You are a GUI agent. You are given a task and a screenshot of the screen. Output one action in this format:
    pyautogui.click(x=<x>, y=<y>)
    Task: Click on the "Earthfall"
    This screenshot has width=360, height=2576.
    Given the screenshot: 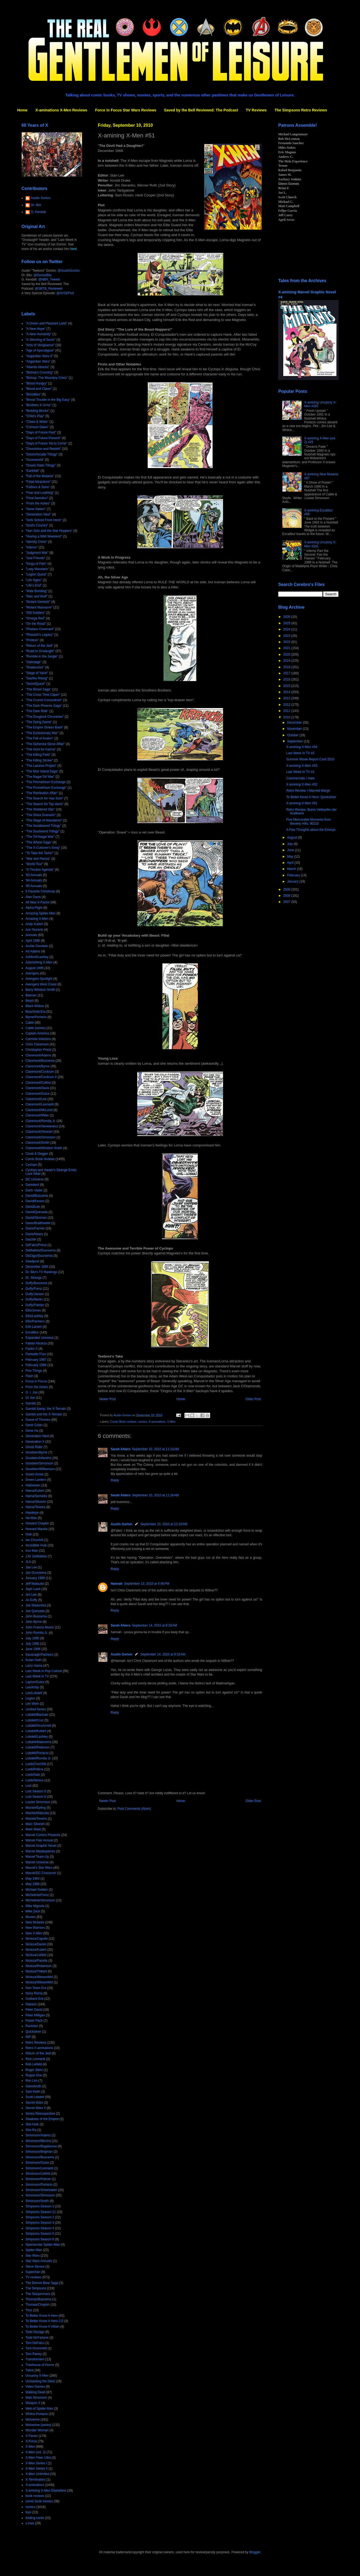 What is the action you would take?
    pyautogui.click(x=32, y=471)
    